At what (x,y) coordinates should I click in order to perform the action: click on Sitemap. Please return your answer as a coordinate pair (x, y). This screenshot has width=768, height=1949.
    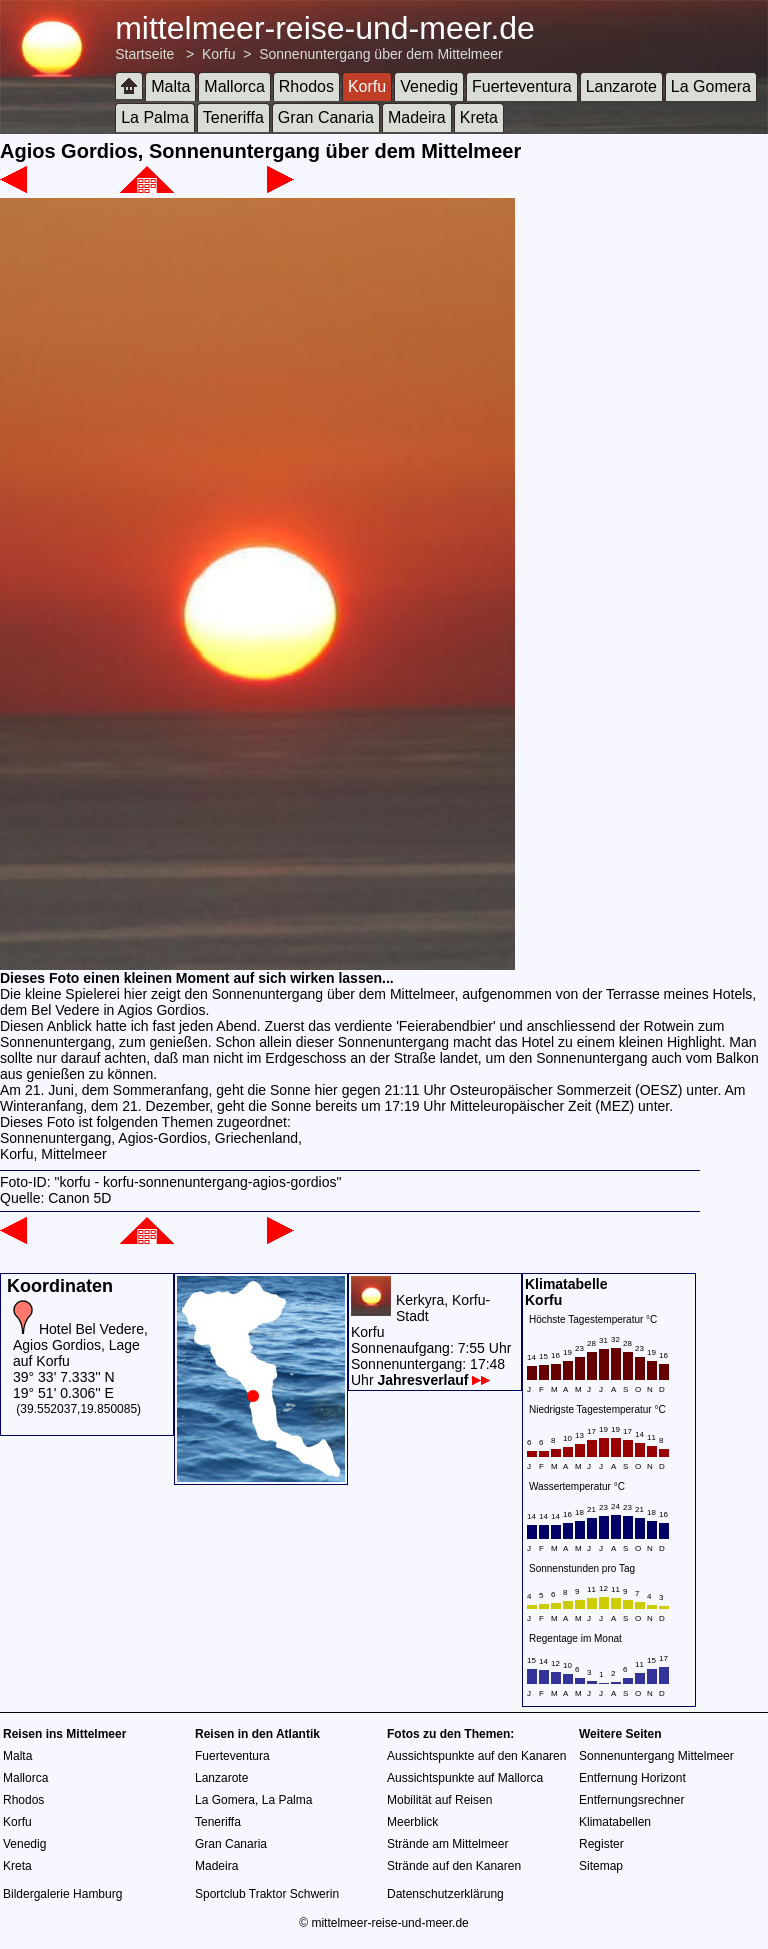
    Looking at the image, I should click on (601, 1866).